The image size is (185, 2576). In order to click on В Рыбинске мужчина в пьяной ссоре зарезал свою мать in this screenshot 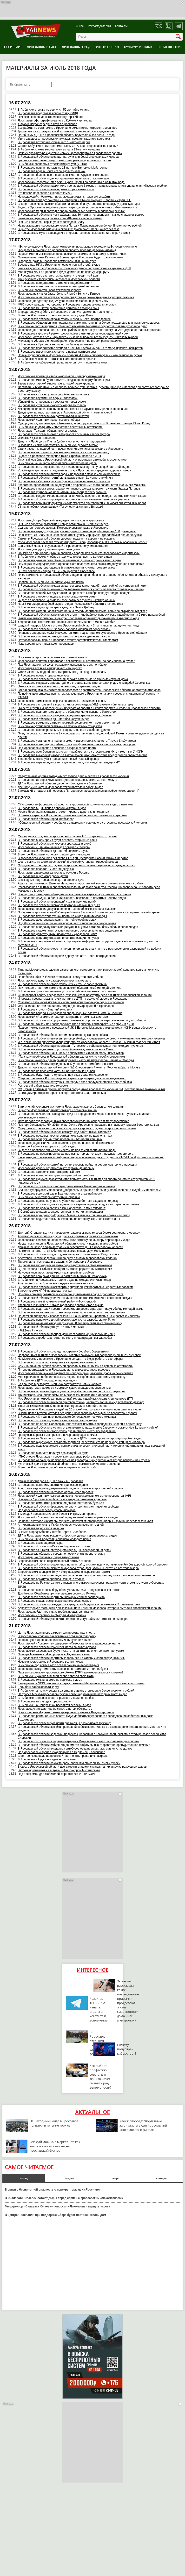, I will do `click(56, 1676)`.